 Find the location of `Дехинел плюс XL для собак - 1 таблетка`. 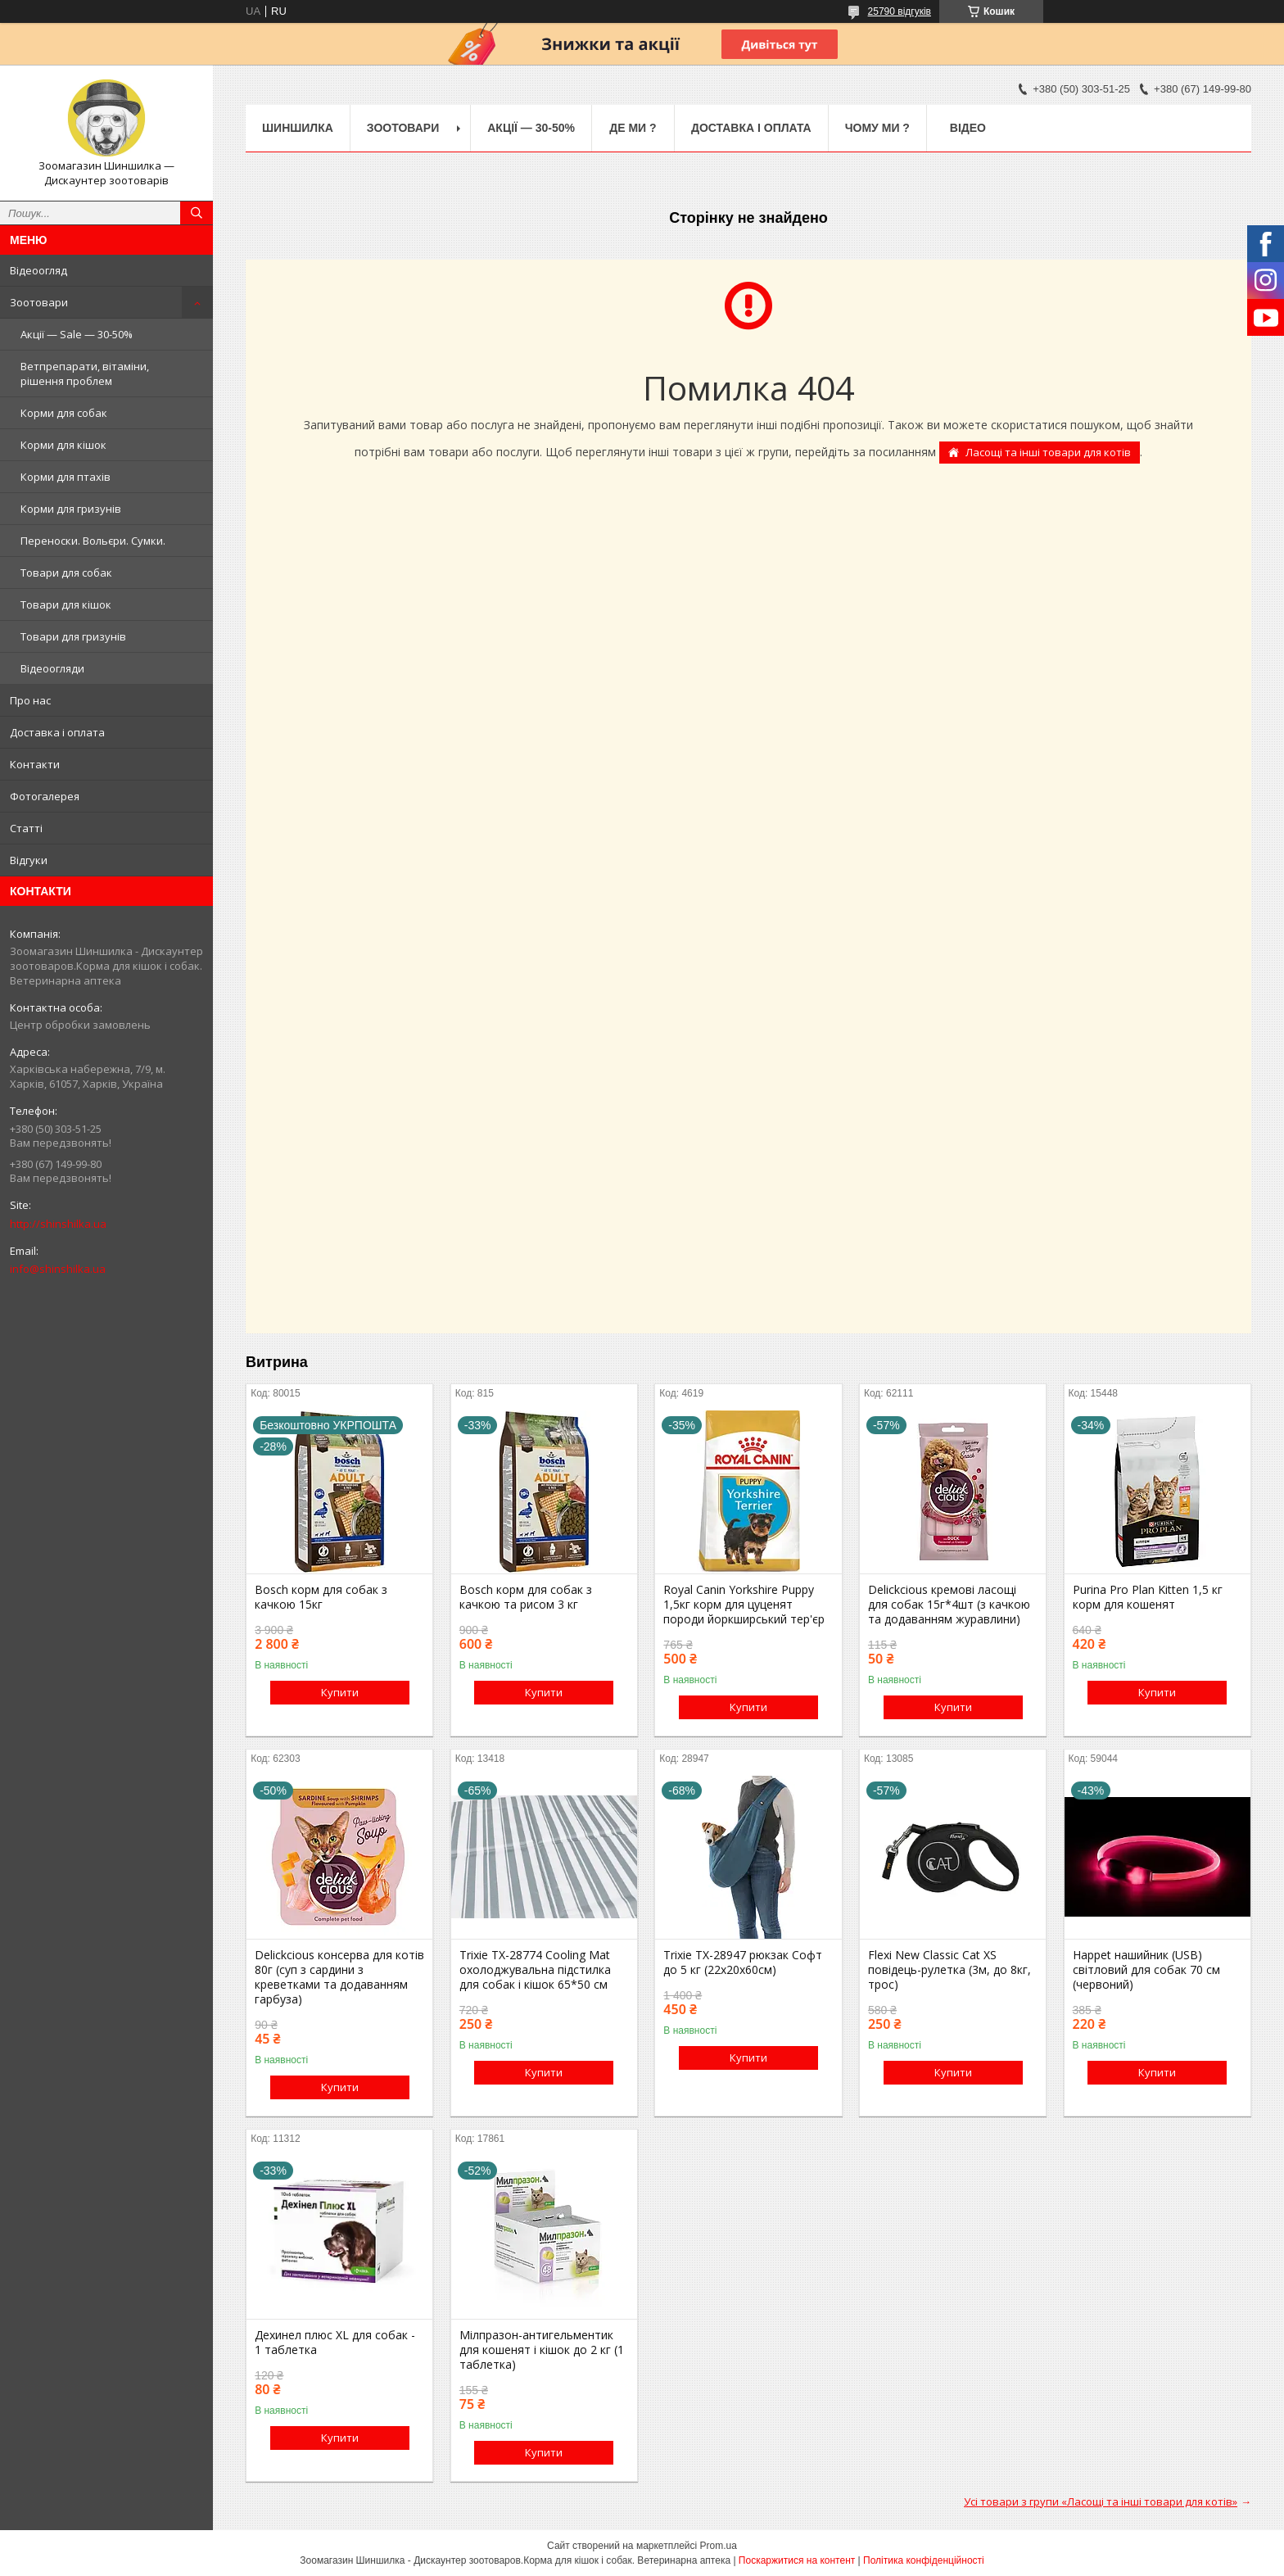

Дехинел плюс XL для собак - 1 таблетка is located at coordinates (335, 2342).